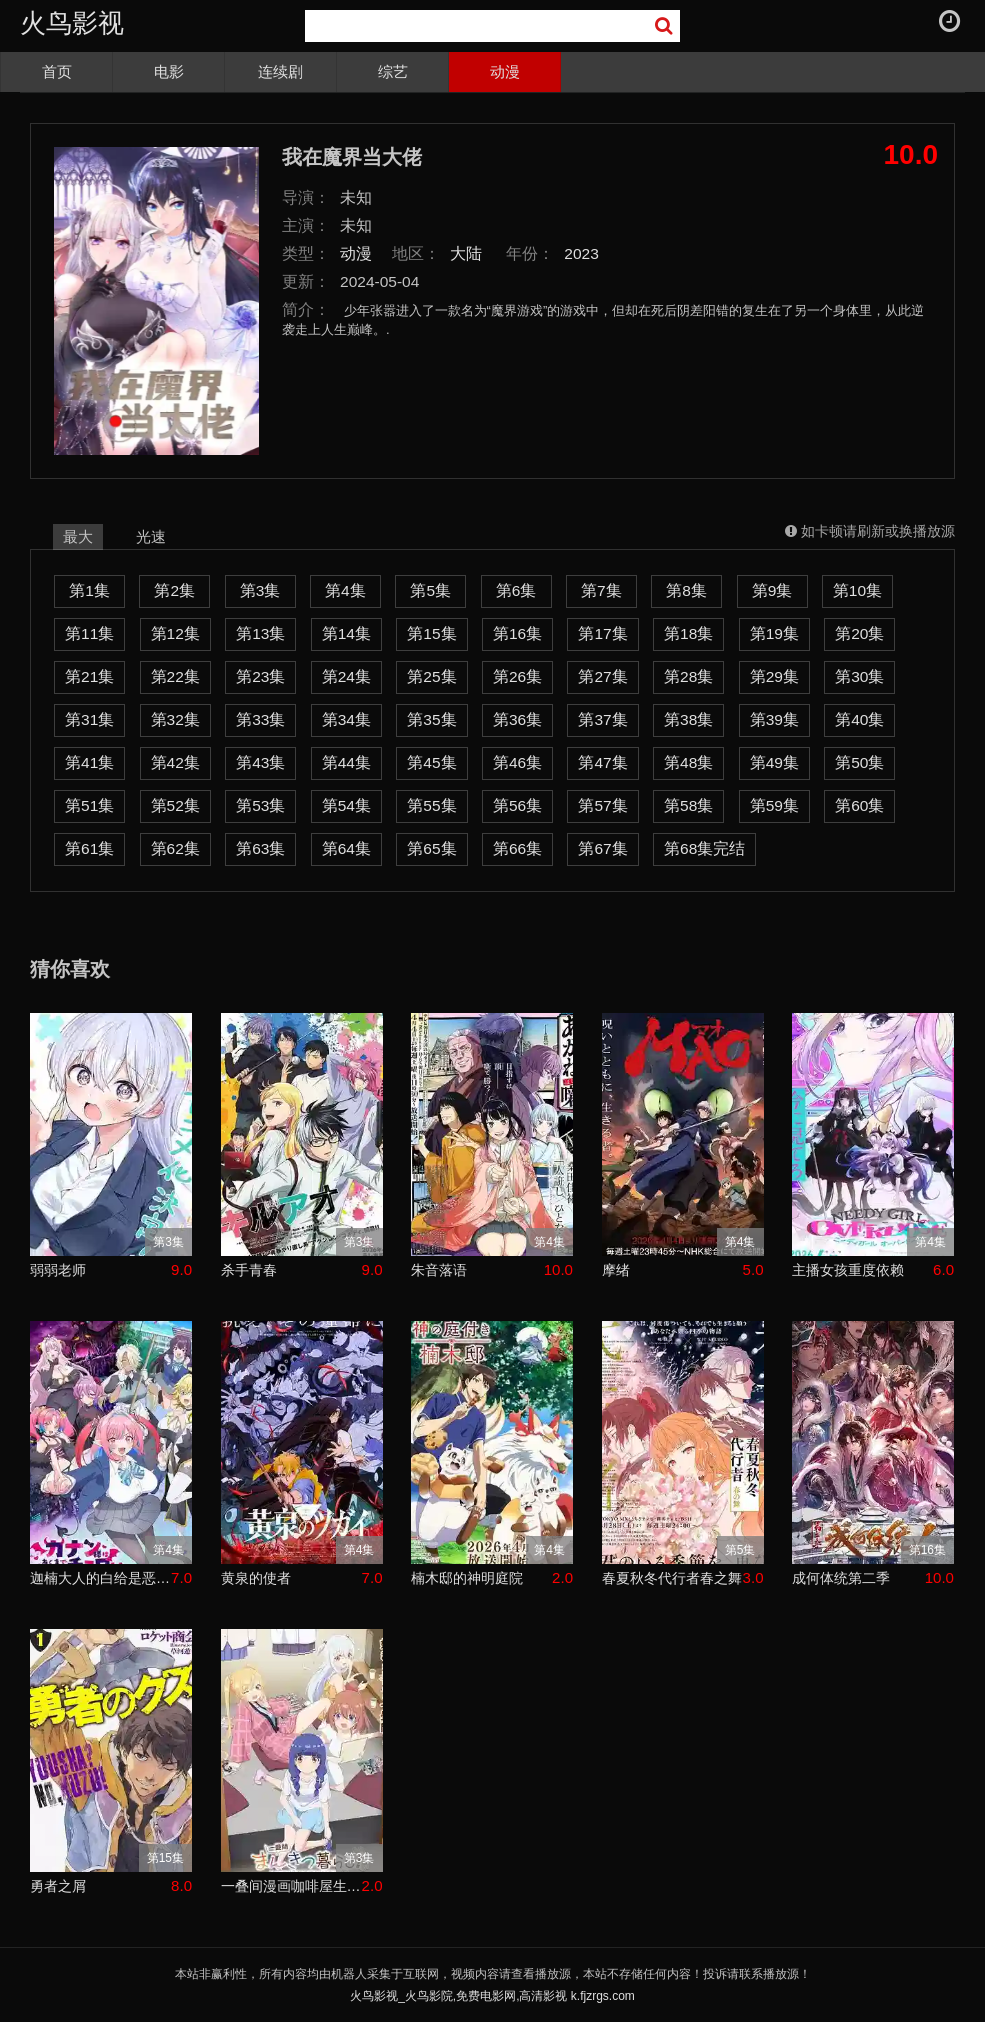  What do you see at coordinates (581, 253) in the screenshot?
I see `2023` at bounding box center [581, 253].